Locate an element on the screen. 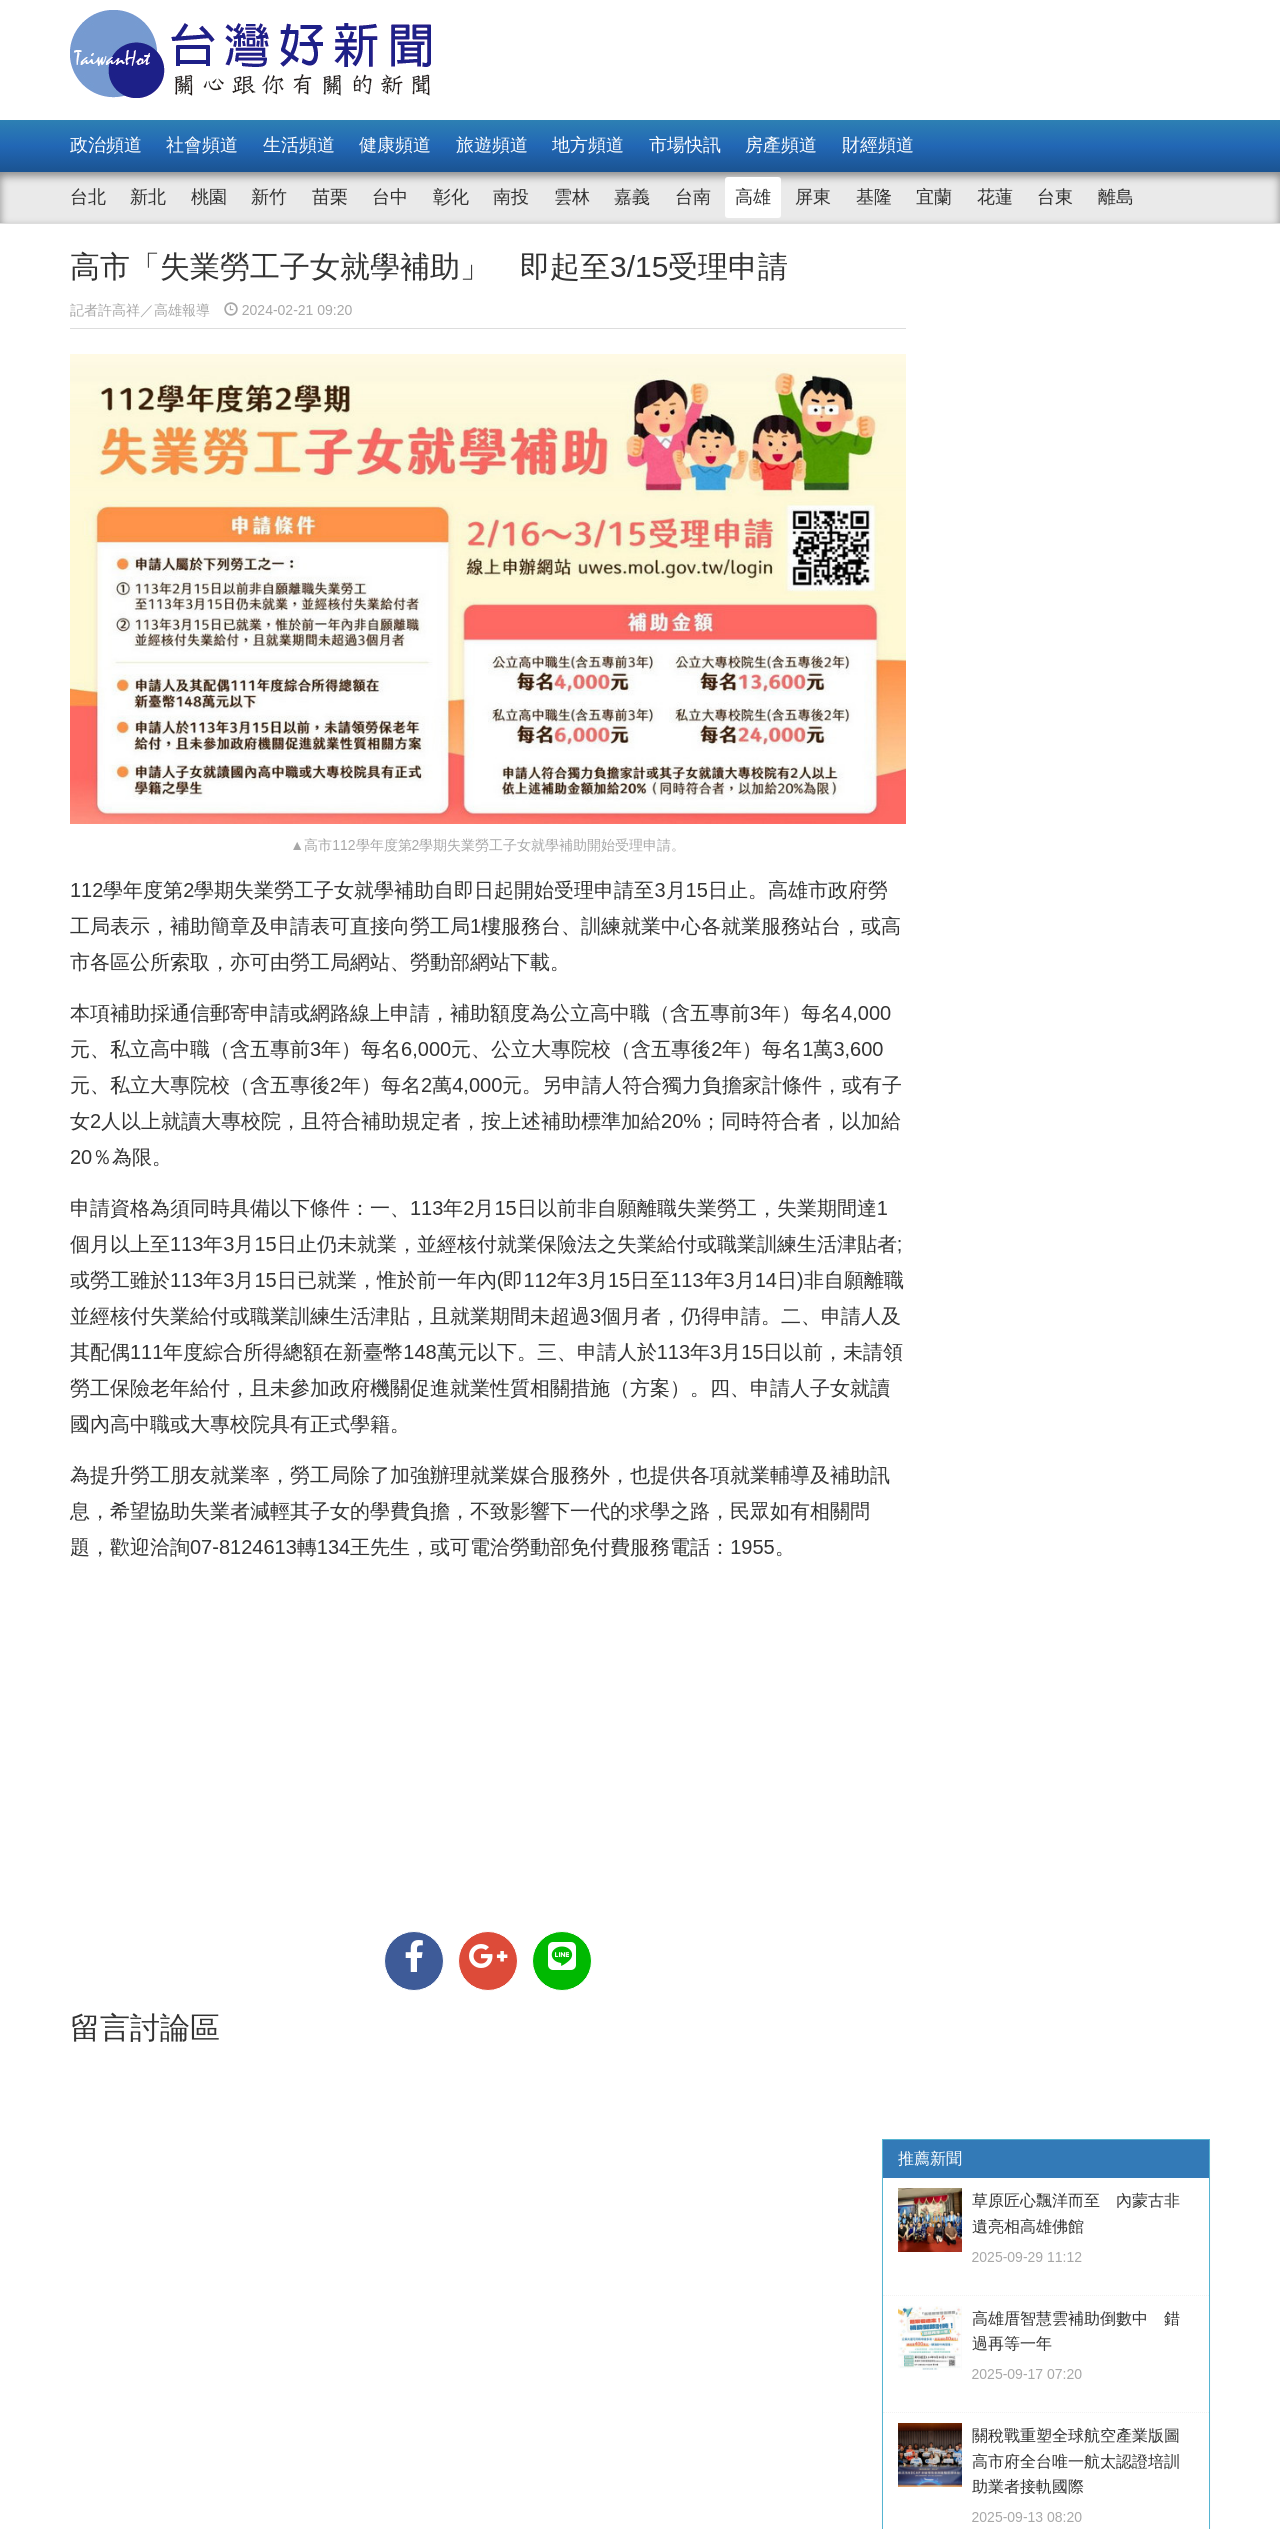 The height and width of the screenshot is (2529, 1280). 健康頻道 is located at coordinates (395, 145).